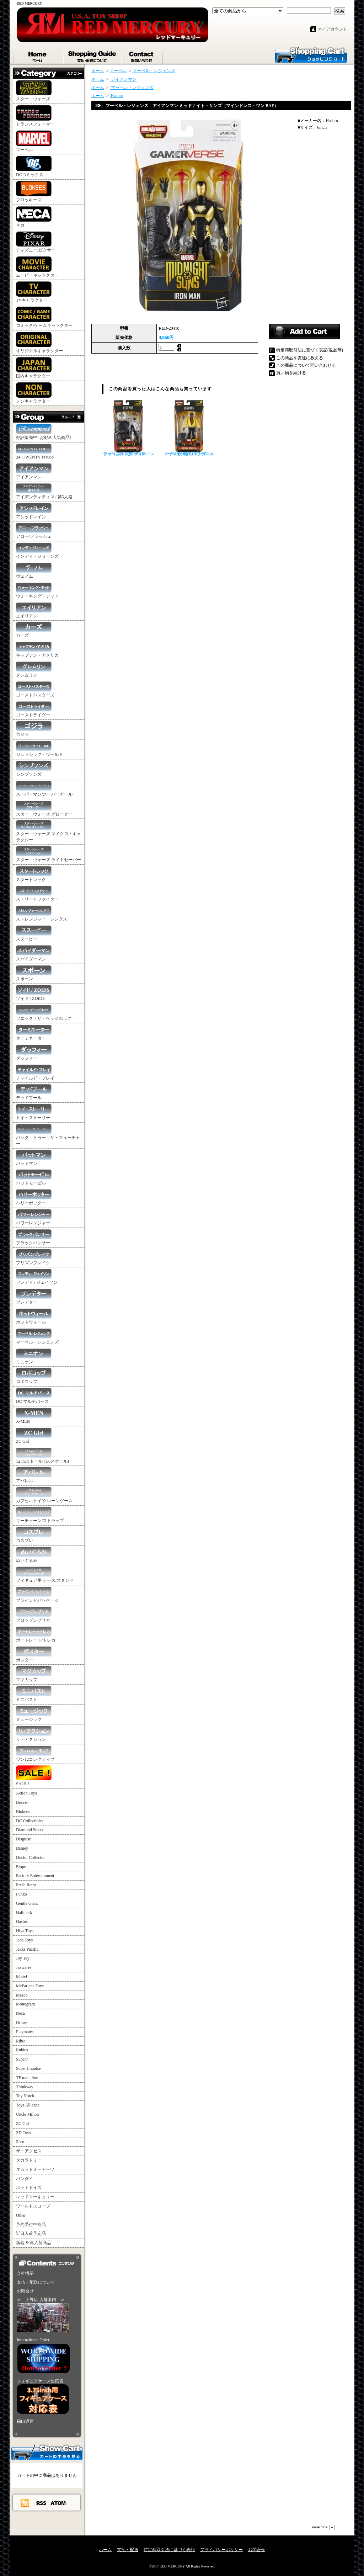 The height and width of the screenshot is (2576, 364). Describe the element at coordinates (20, 2013) in the screenshot. I see `Neca` at that location.